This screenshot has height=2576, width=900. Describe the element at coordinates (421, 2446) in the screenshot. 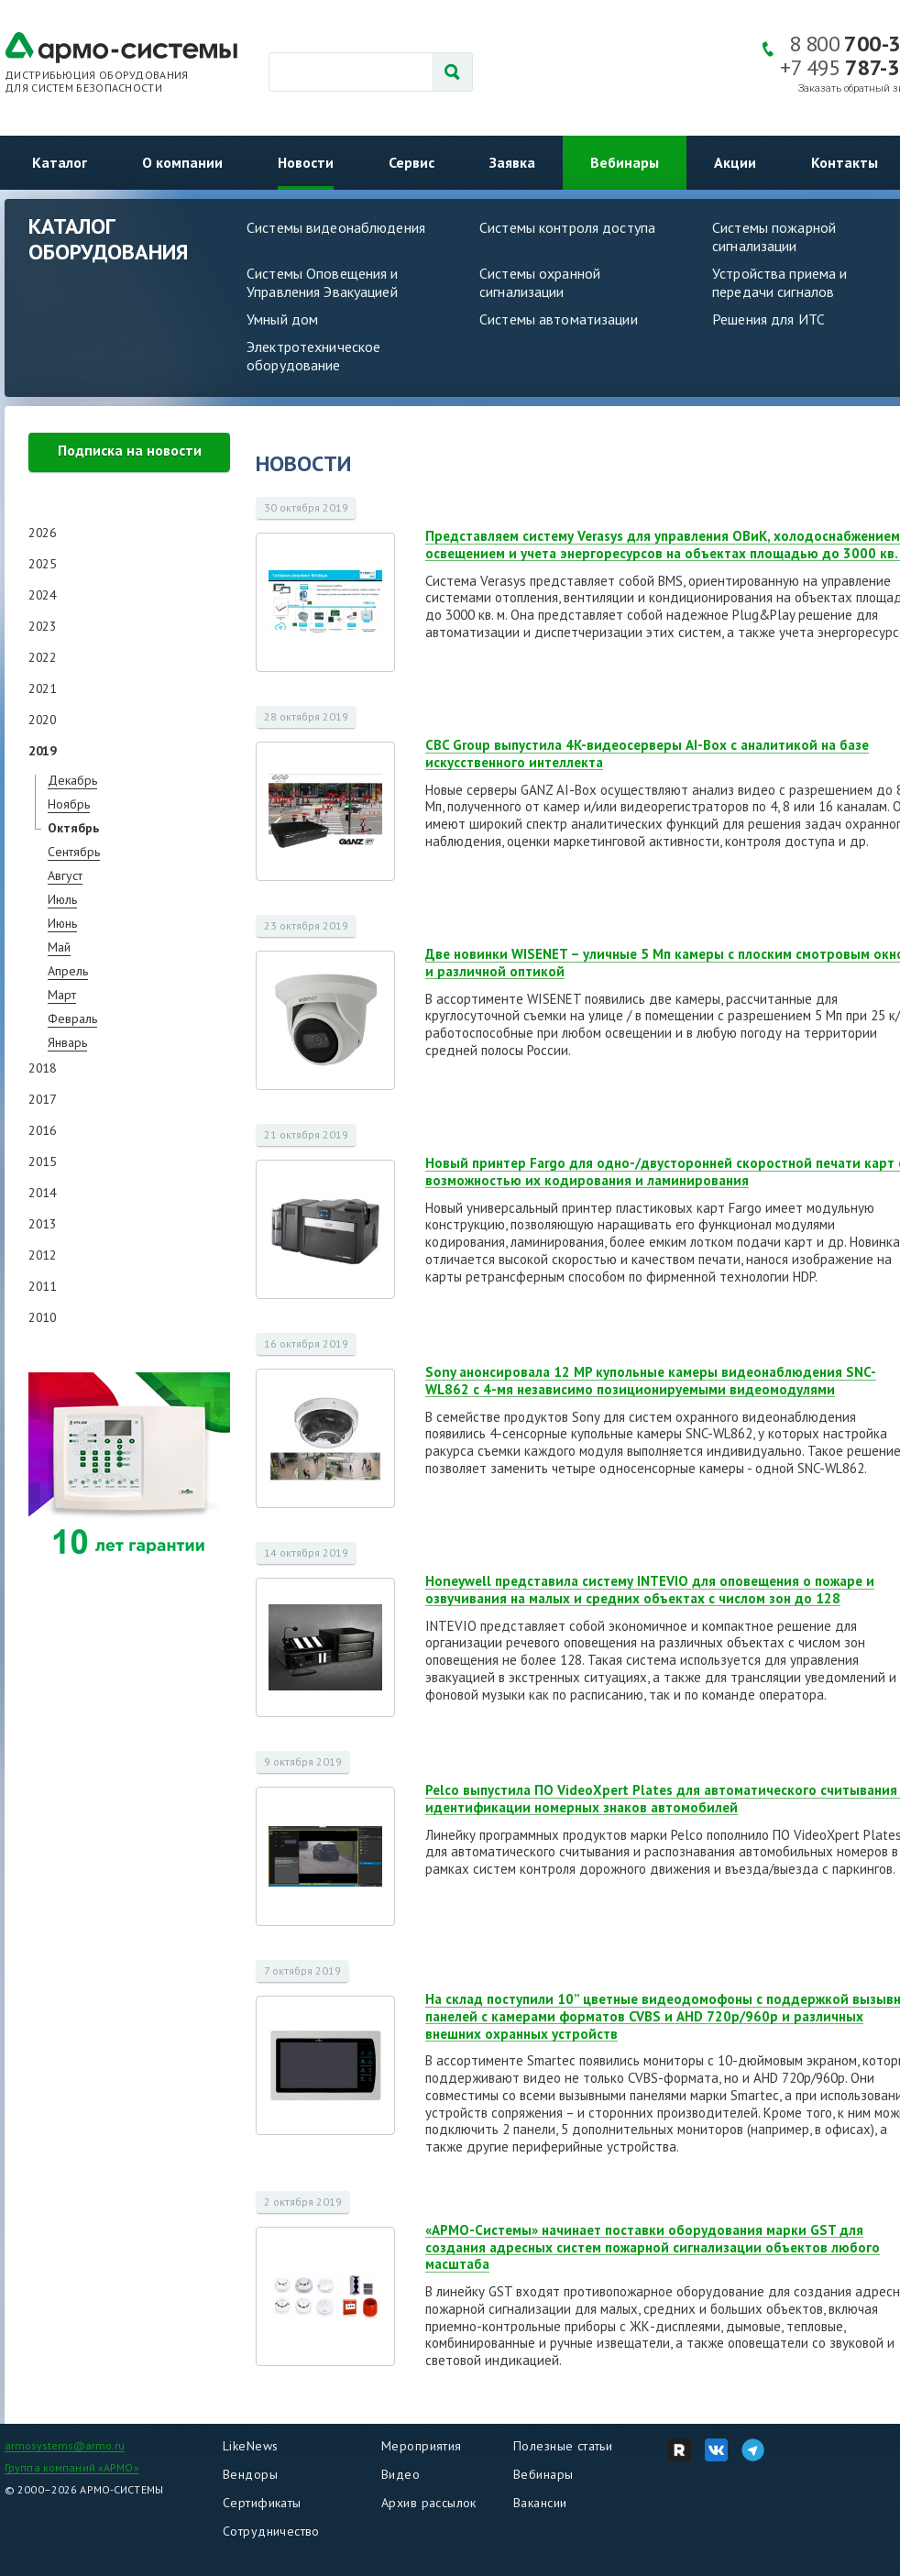

I see `Мероприятия` at that location.